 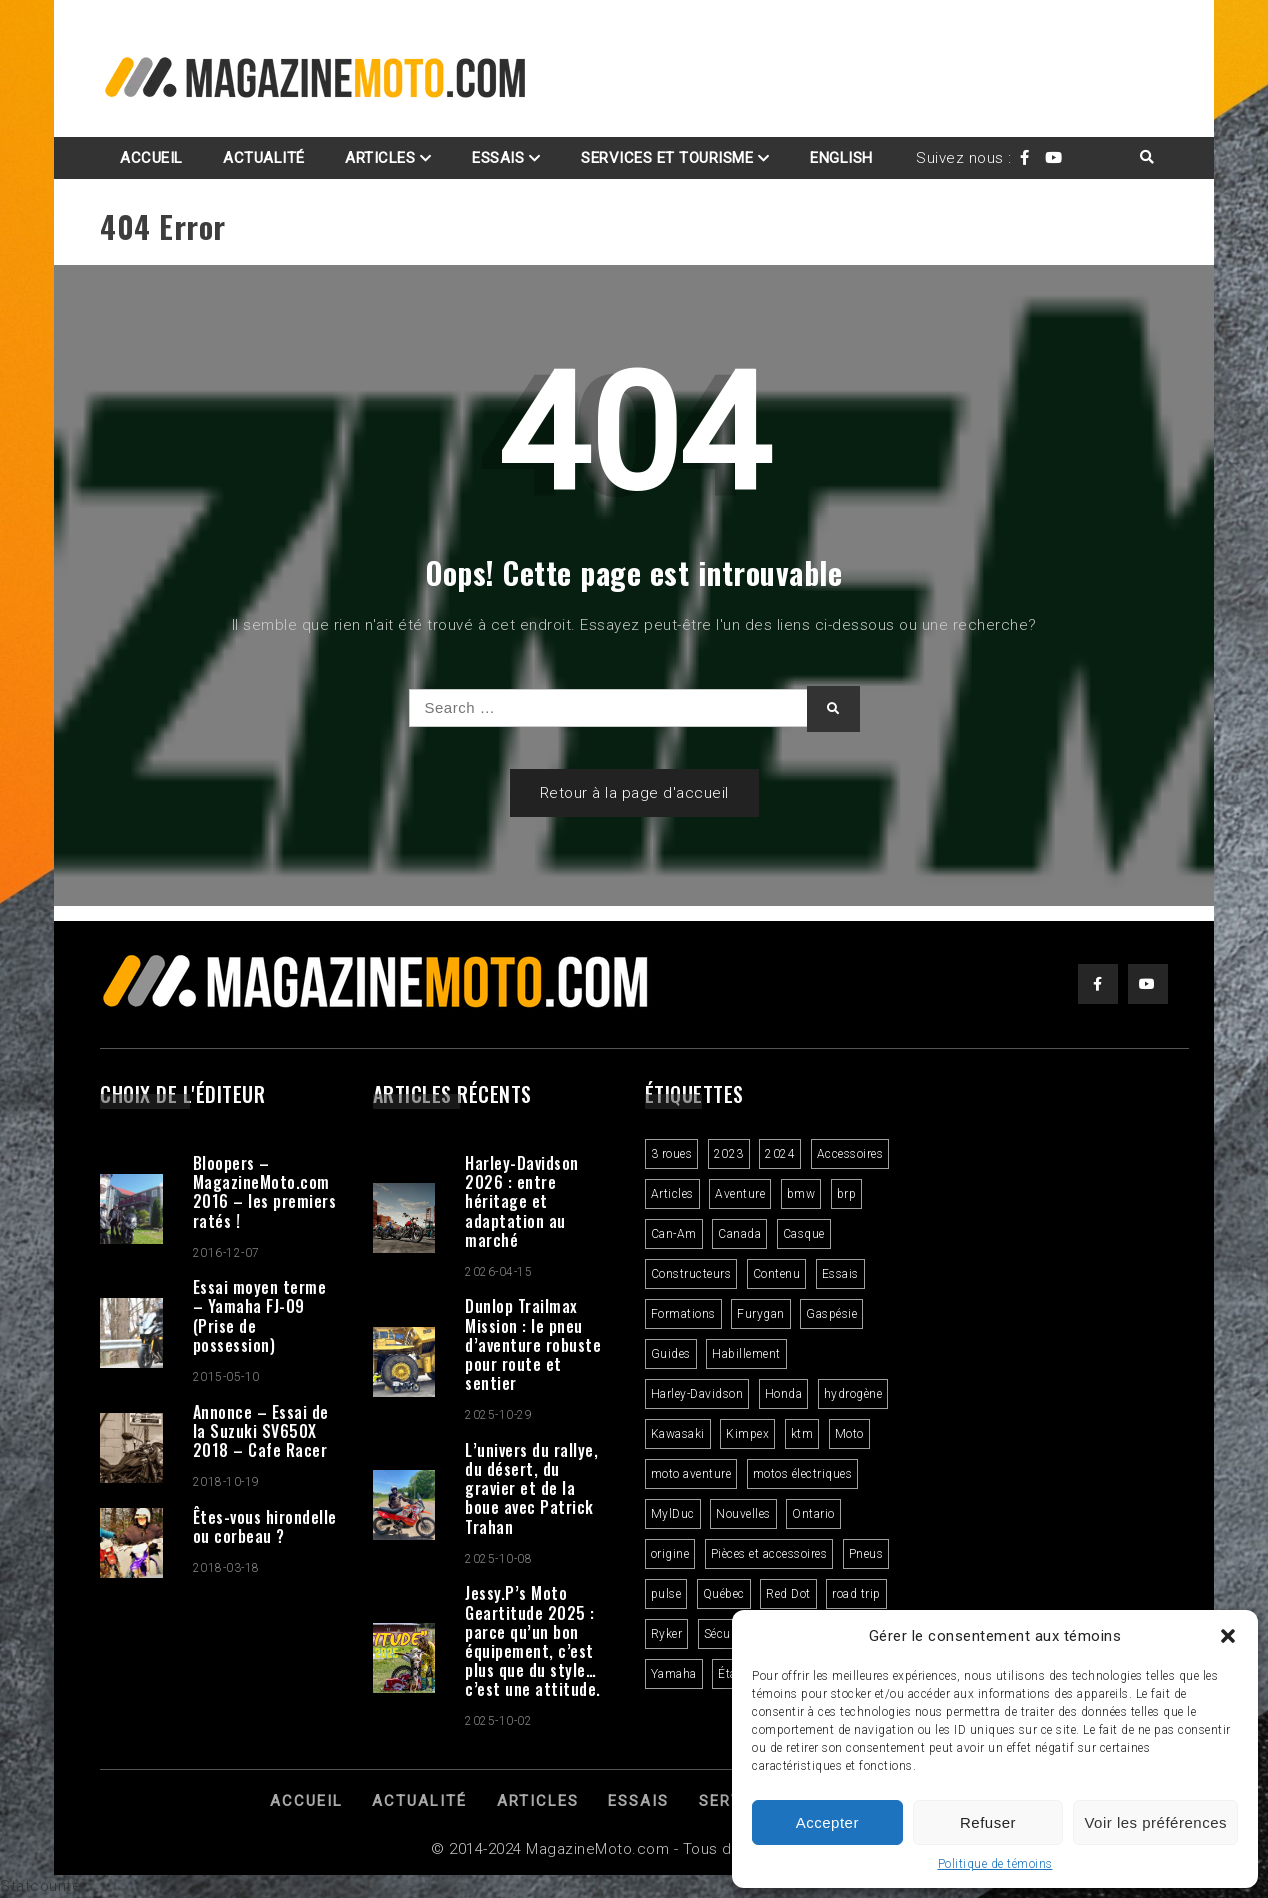 I want to click on Aventure [Aventure (2 éléments)], so click(x=740, y=1194).